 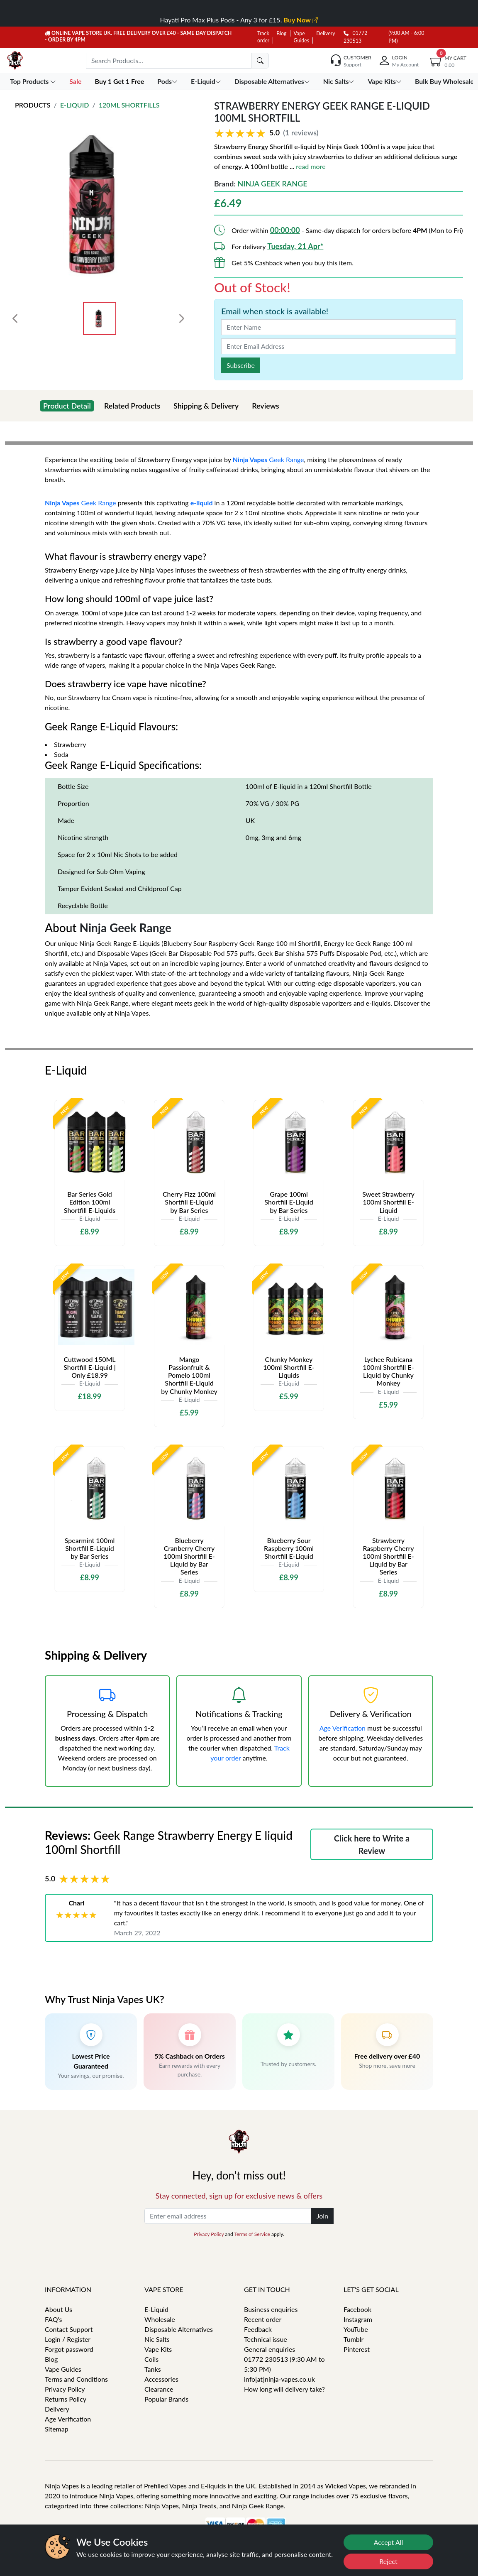 What do you see at coordinates (325, 33) in the screenshot?
I see `Delivery` at bounding box center [325, 33].